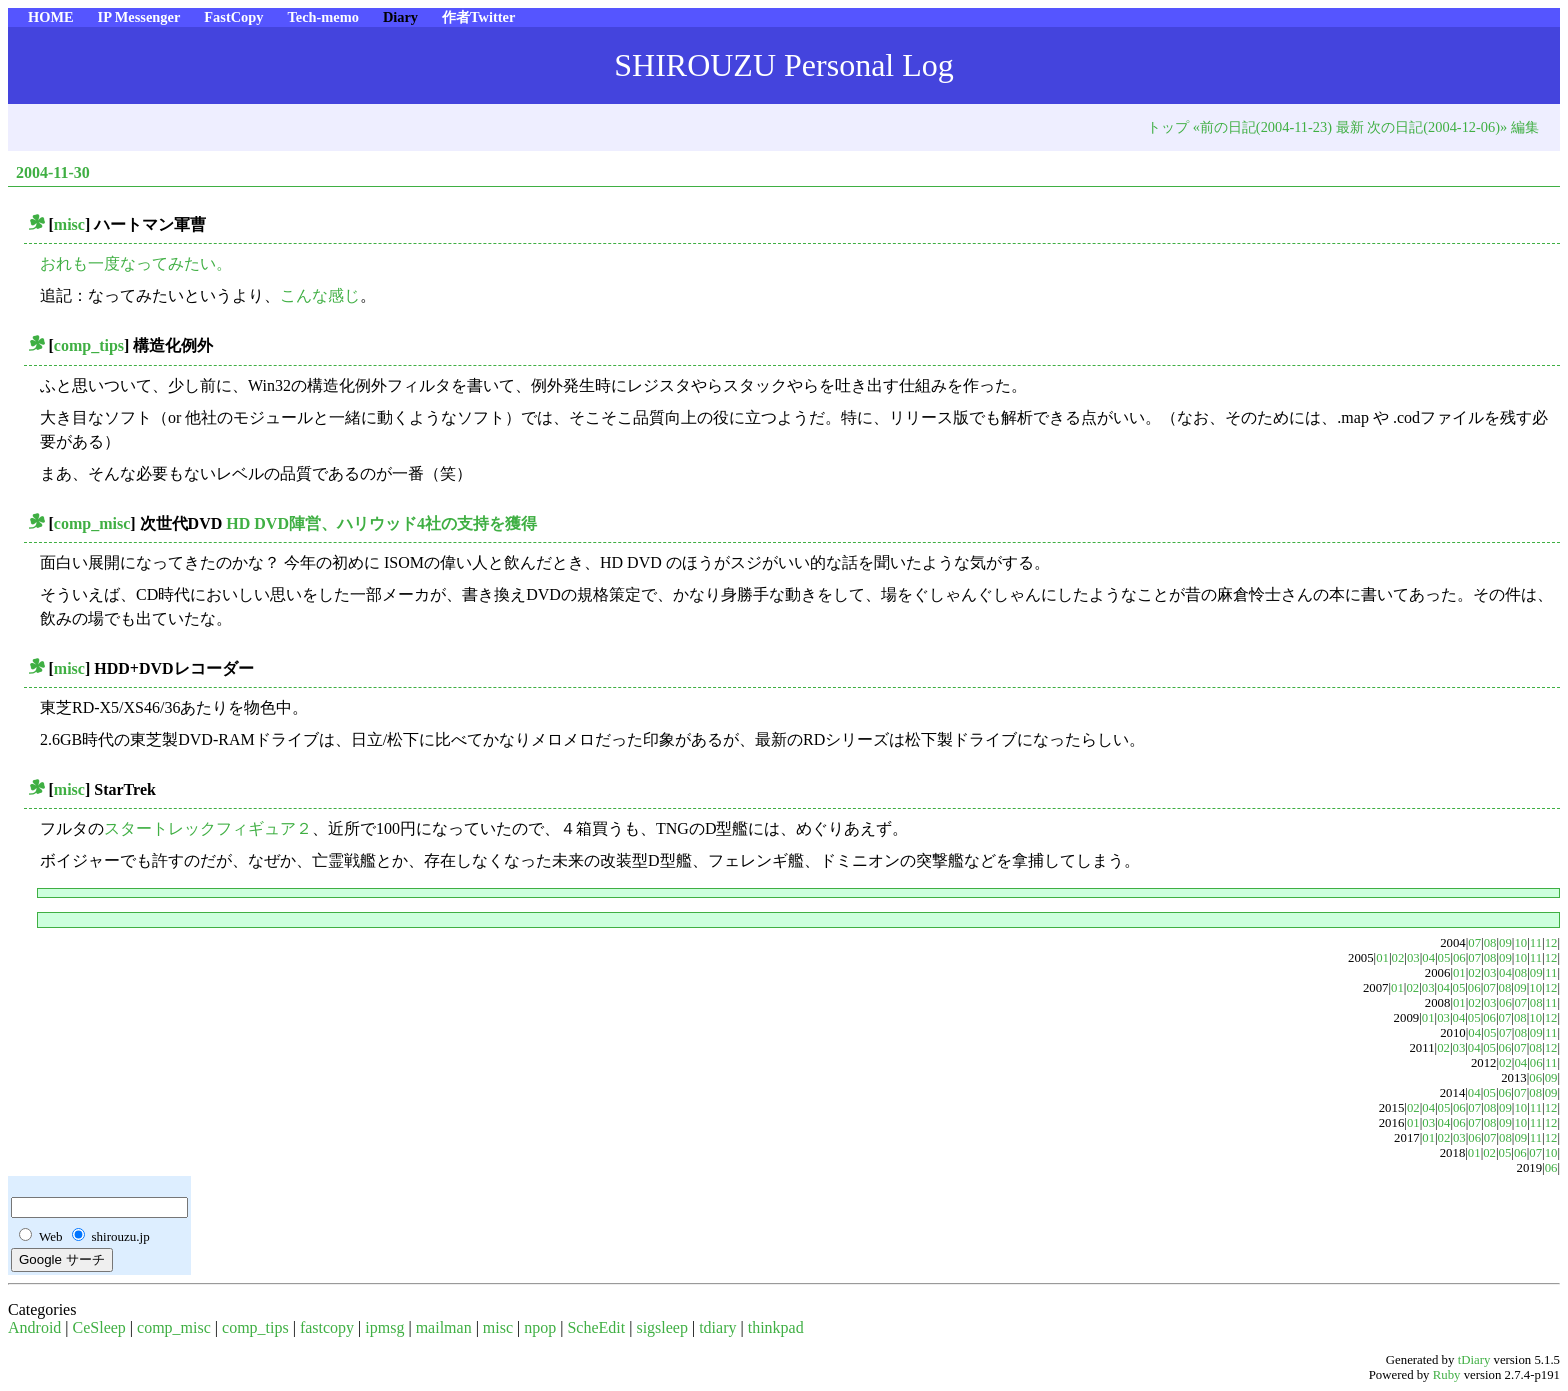 This screenshot has height=1391, width=1568. What do you see at coordinates (89, 345) in the screenshot?
I see `comp_tips` at bounding box center [89, 345].